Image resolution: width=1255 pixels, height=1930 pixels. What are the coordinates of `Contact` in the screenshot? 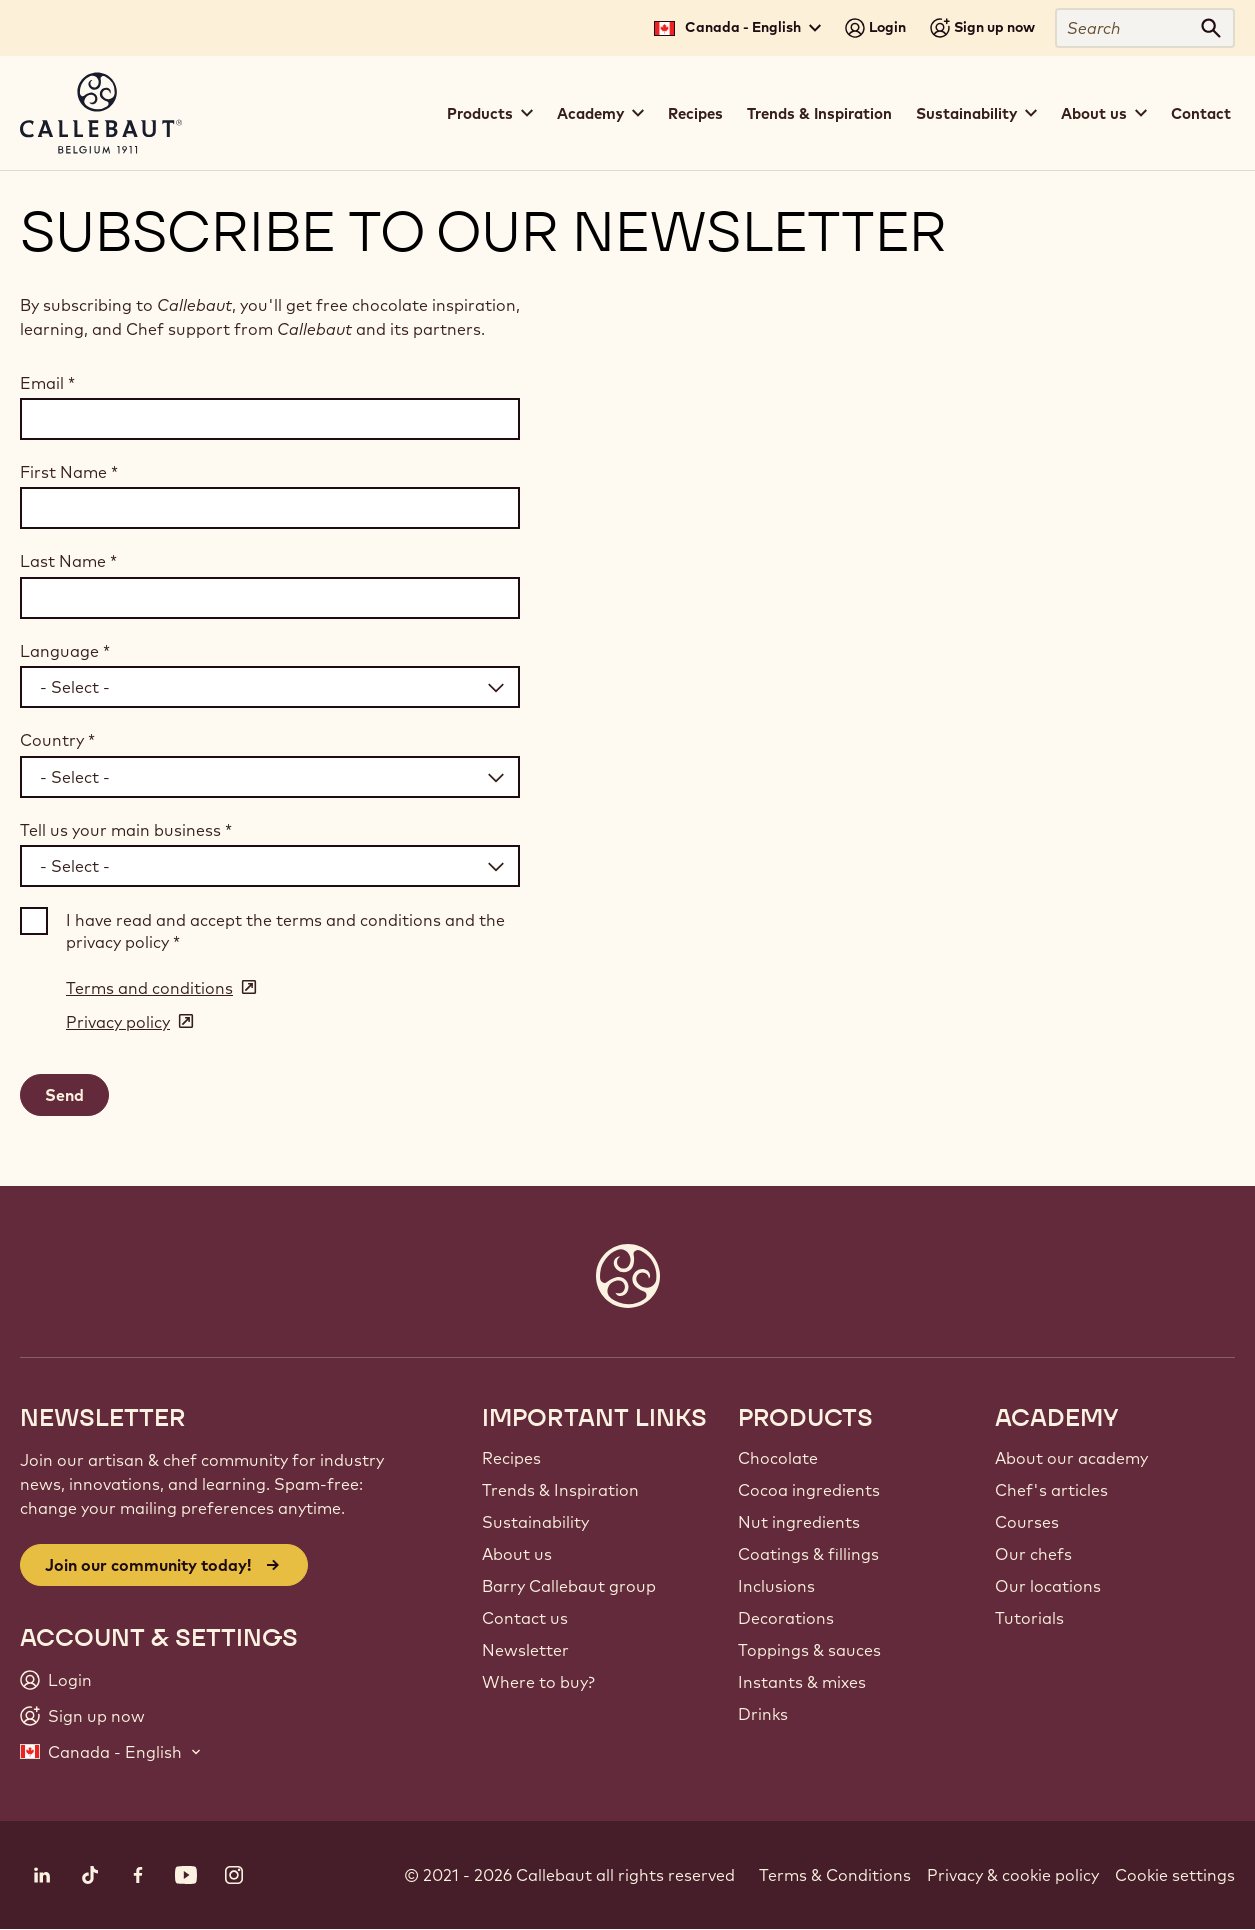 It's located at (1201, 113).